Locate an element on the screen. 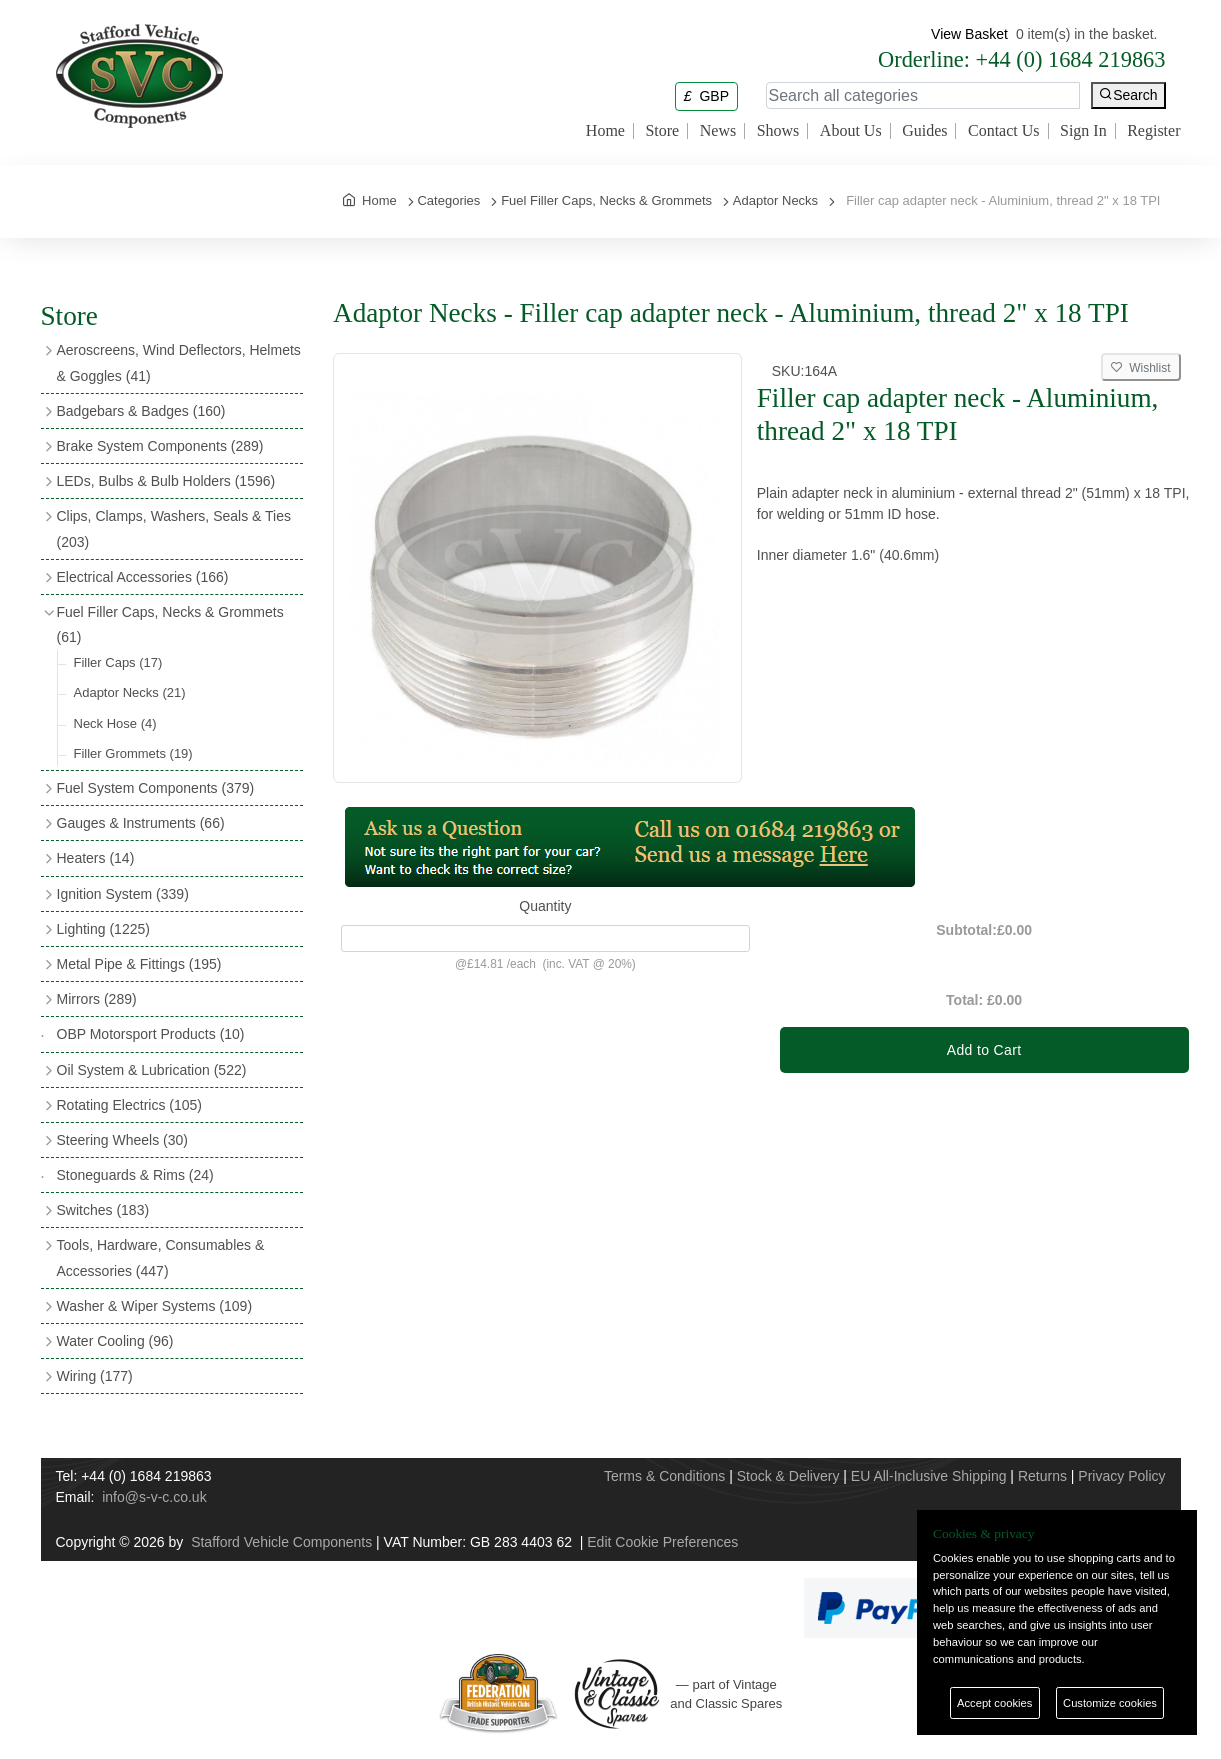  Home is located at coordinates (605, 131).